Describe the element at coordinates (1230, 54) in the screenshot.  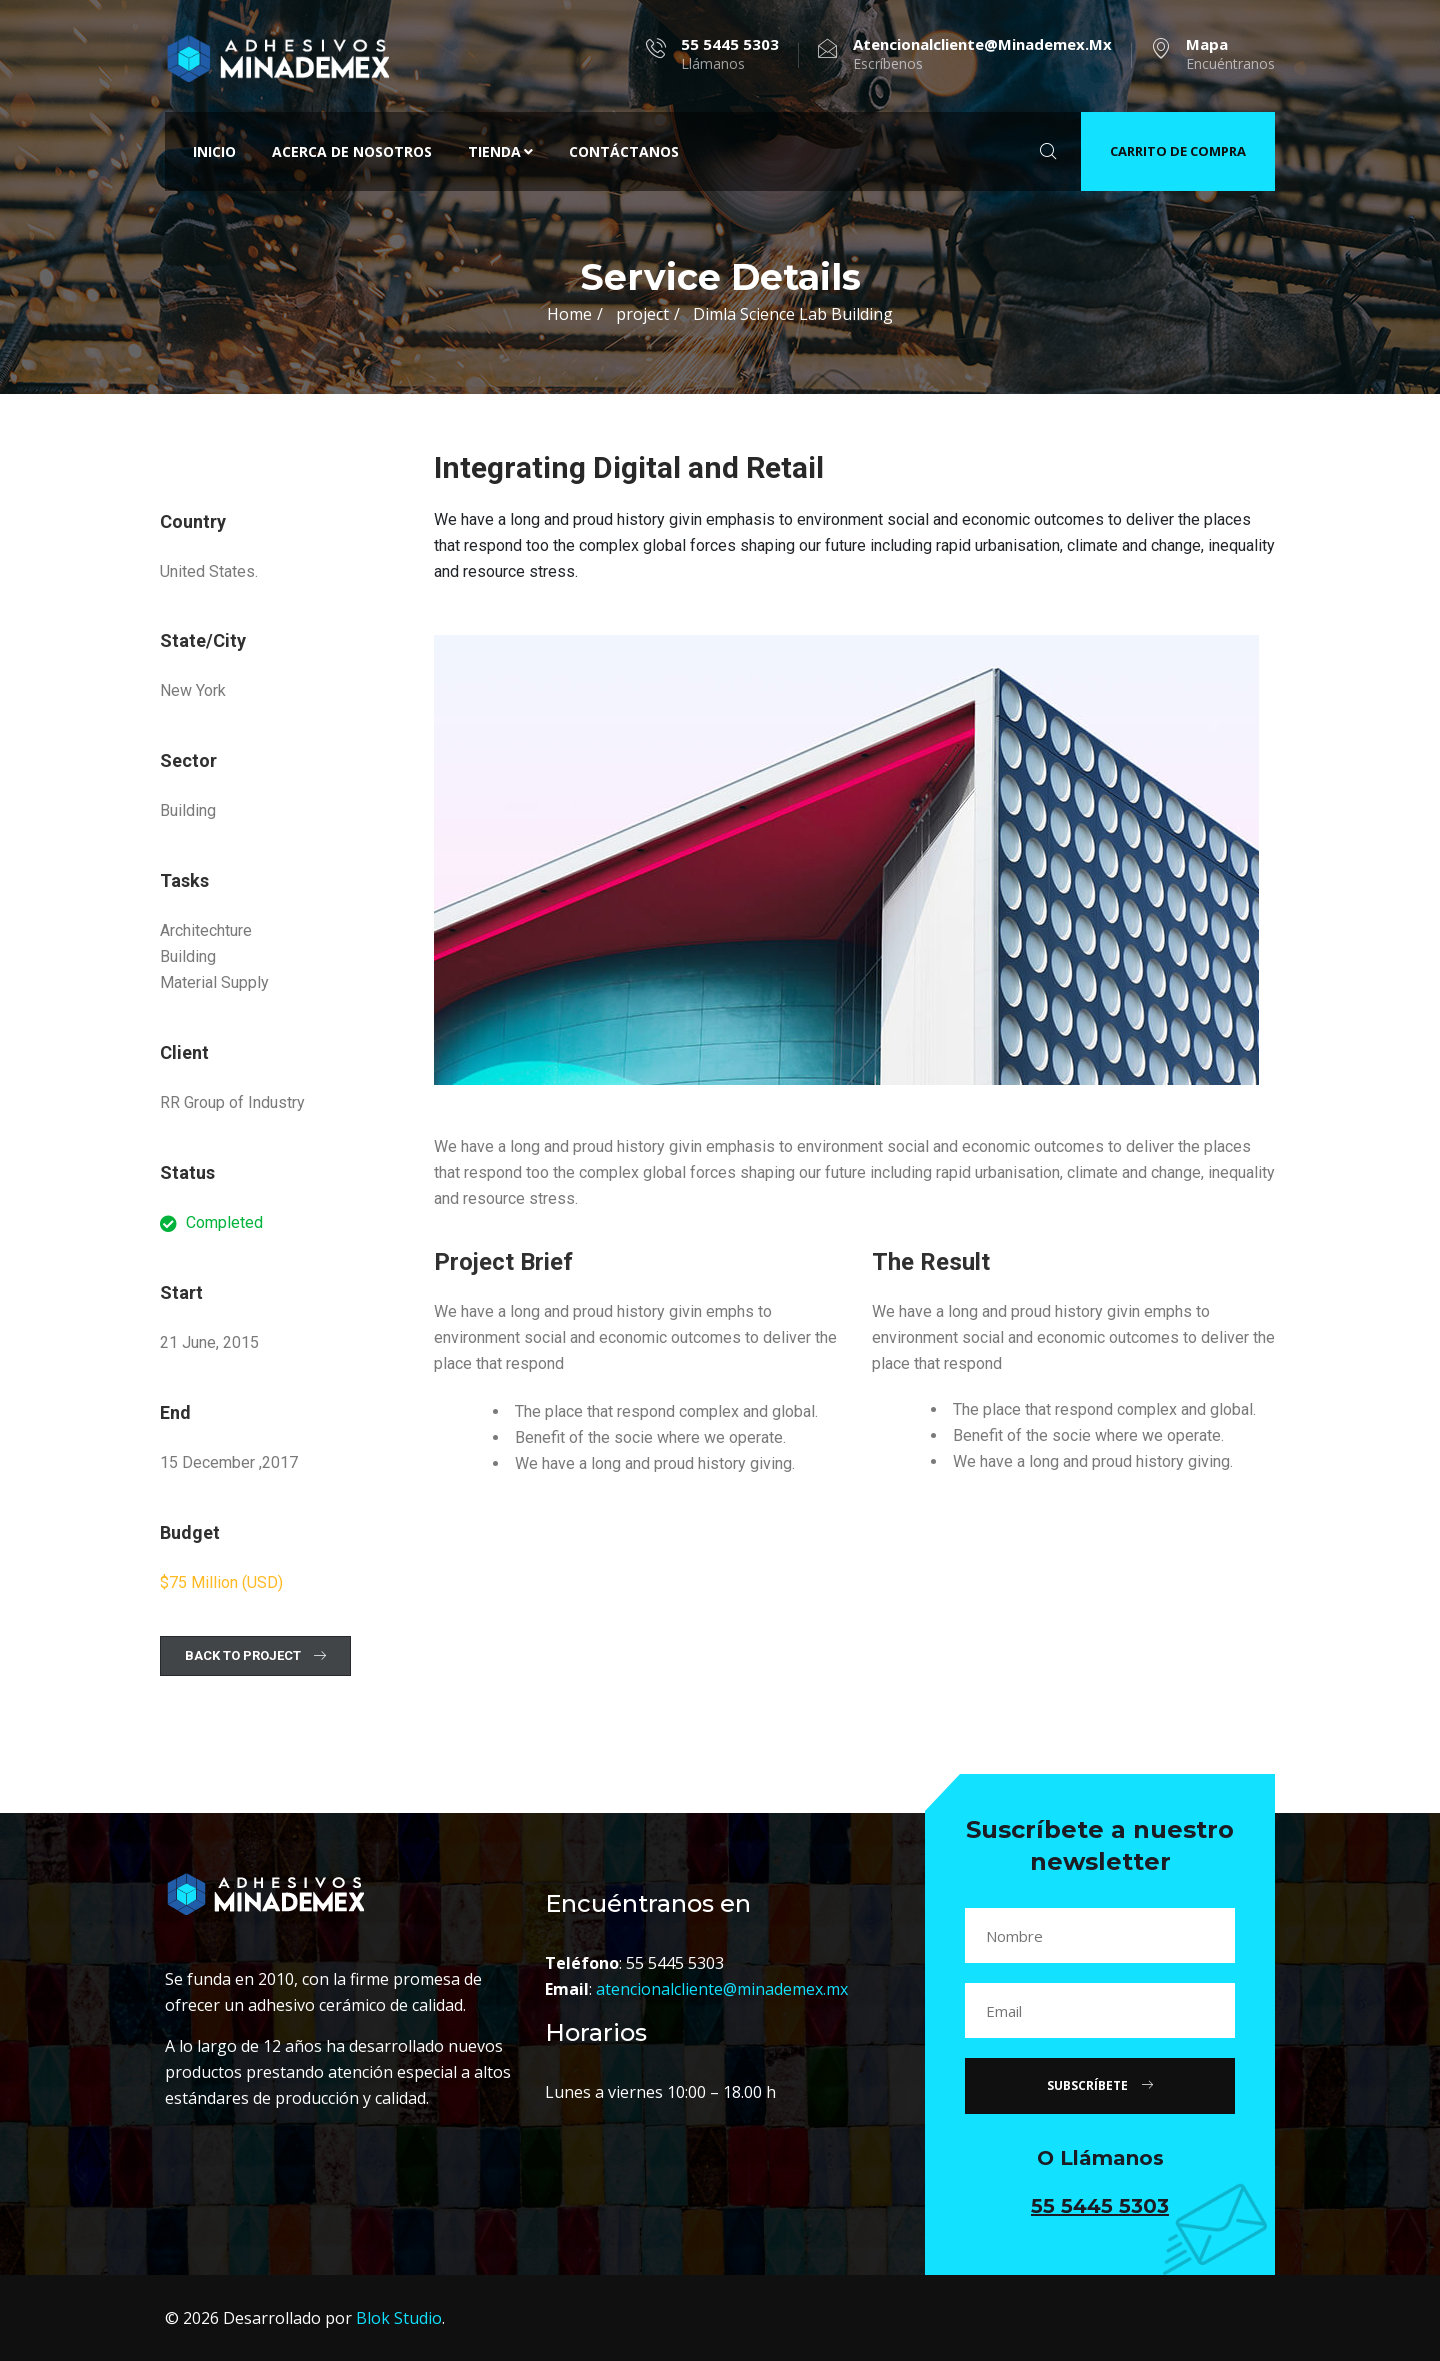
I see `Encuéntranos` at that location.